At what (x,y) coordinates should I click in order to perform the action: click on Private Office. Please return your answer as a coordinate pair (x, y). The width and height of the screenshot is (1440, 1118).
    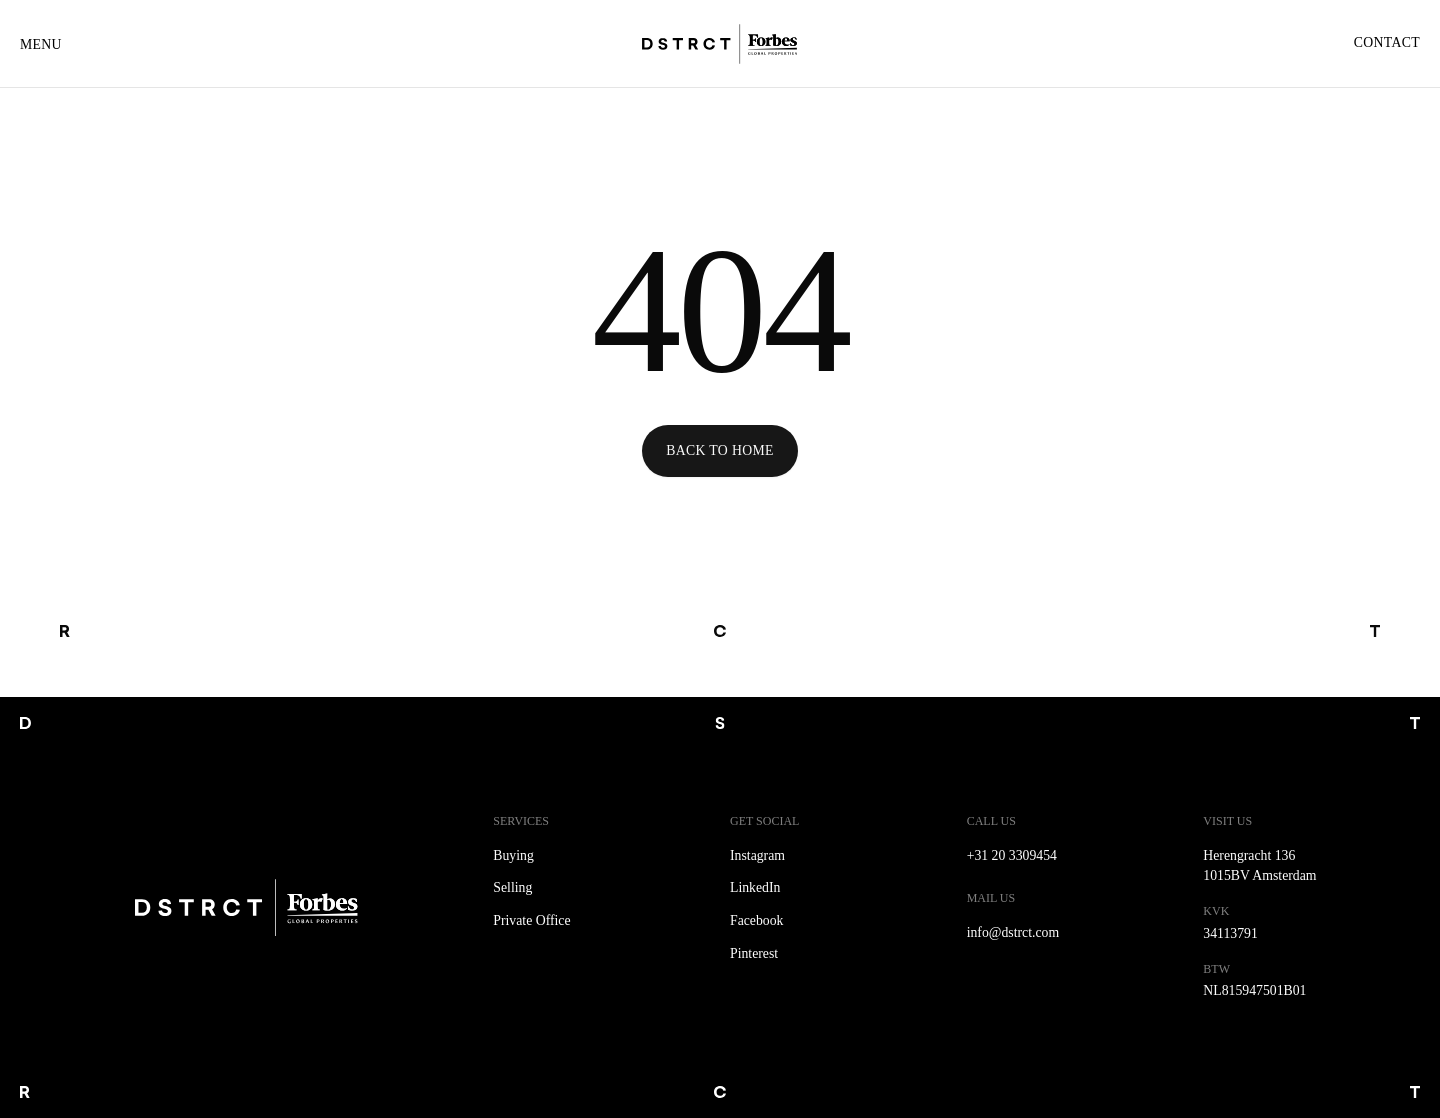
    Looking at the image, I should click on (531, 920).